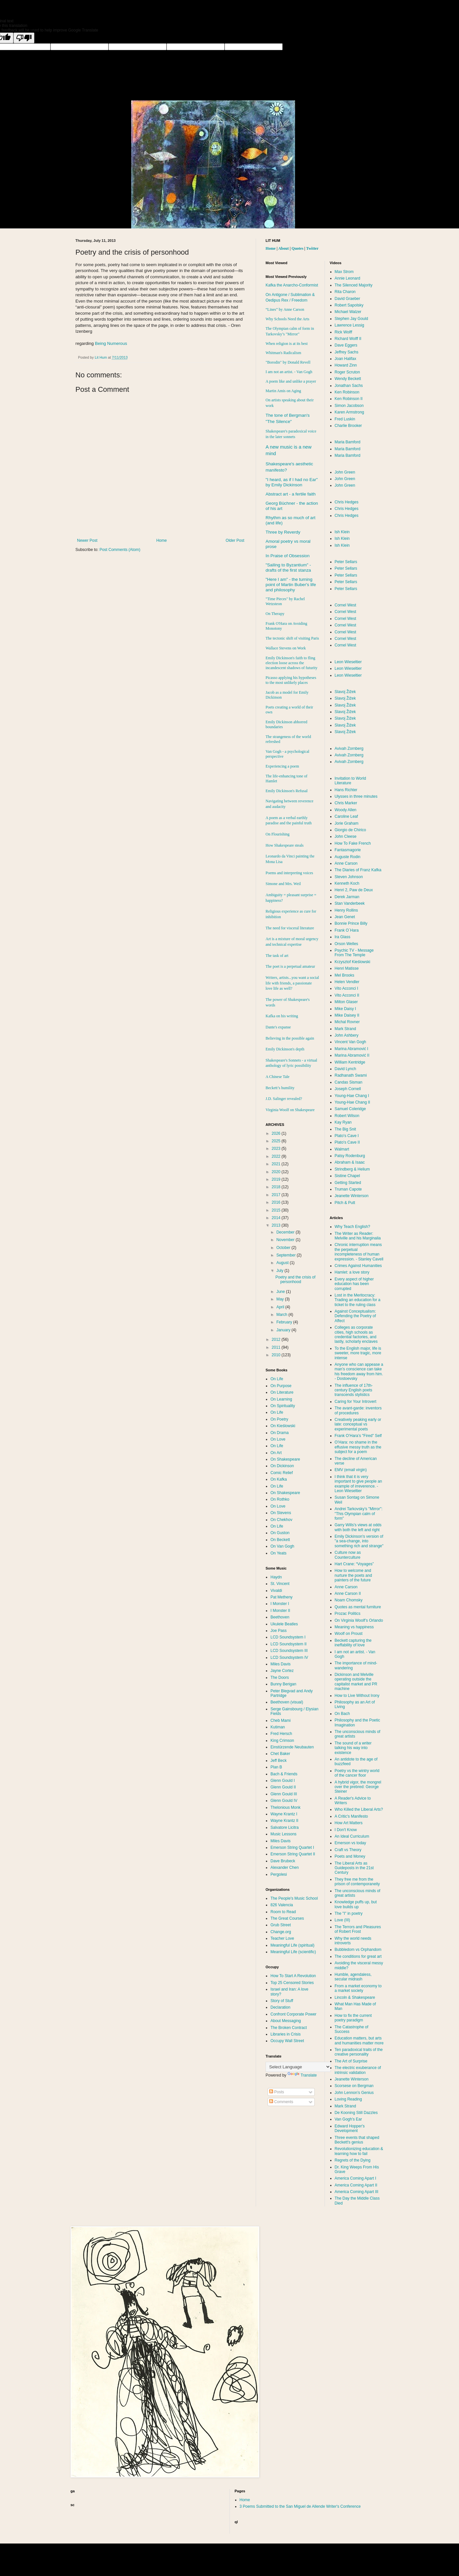 This screenshot has width=459, height=2576. Describe the element at coordinates (278, 1479) in the screenshot. I see `On Kafka` at that location.